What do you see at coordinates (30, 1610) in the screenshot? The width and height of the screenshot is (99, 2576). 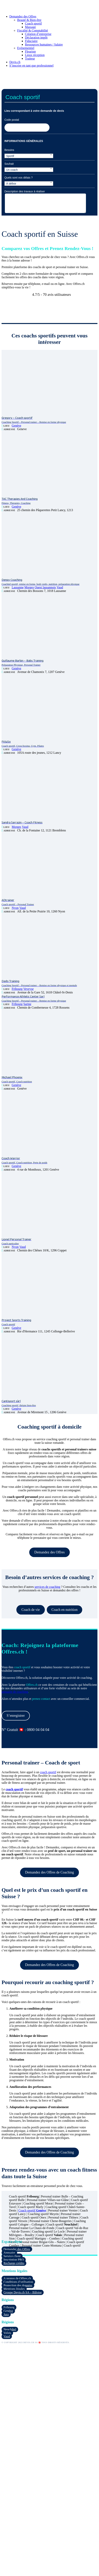 I see `Coach de vie` at bounding box center [30, 1610].